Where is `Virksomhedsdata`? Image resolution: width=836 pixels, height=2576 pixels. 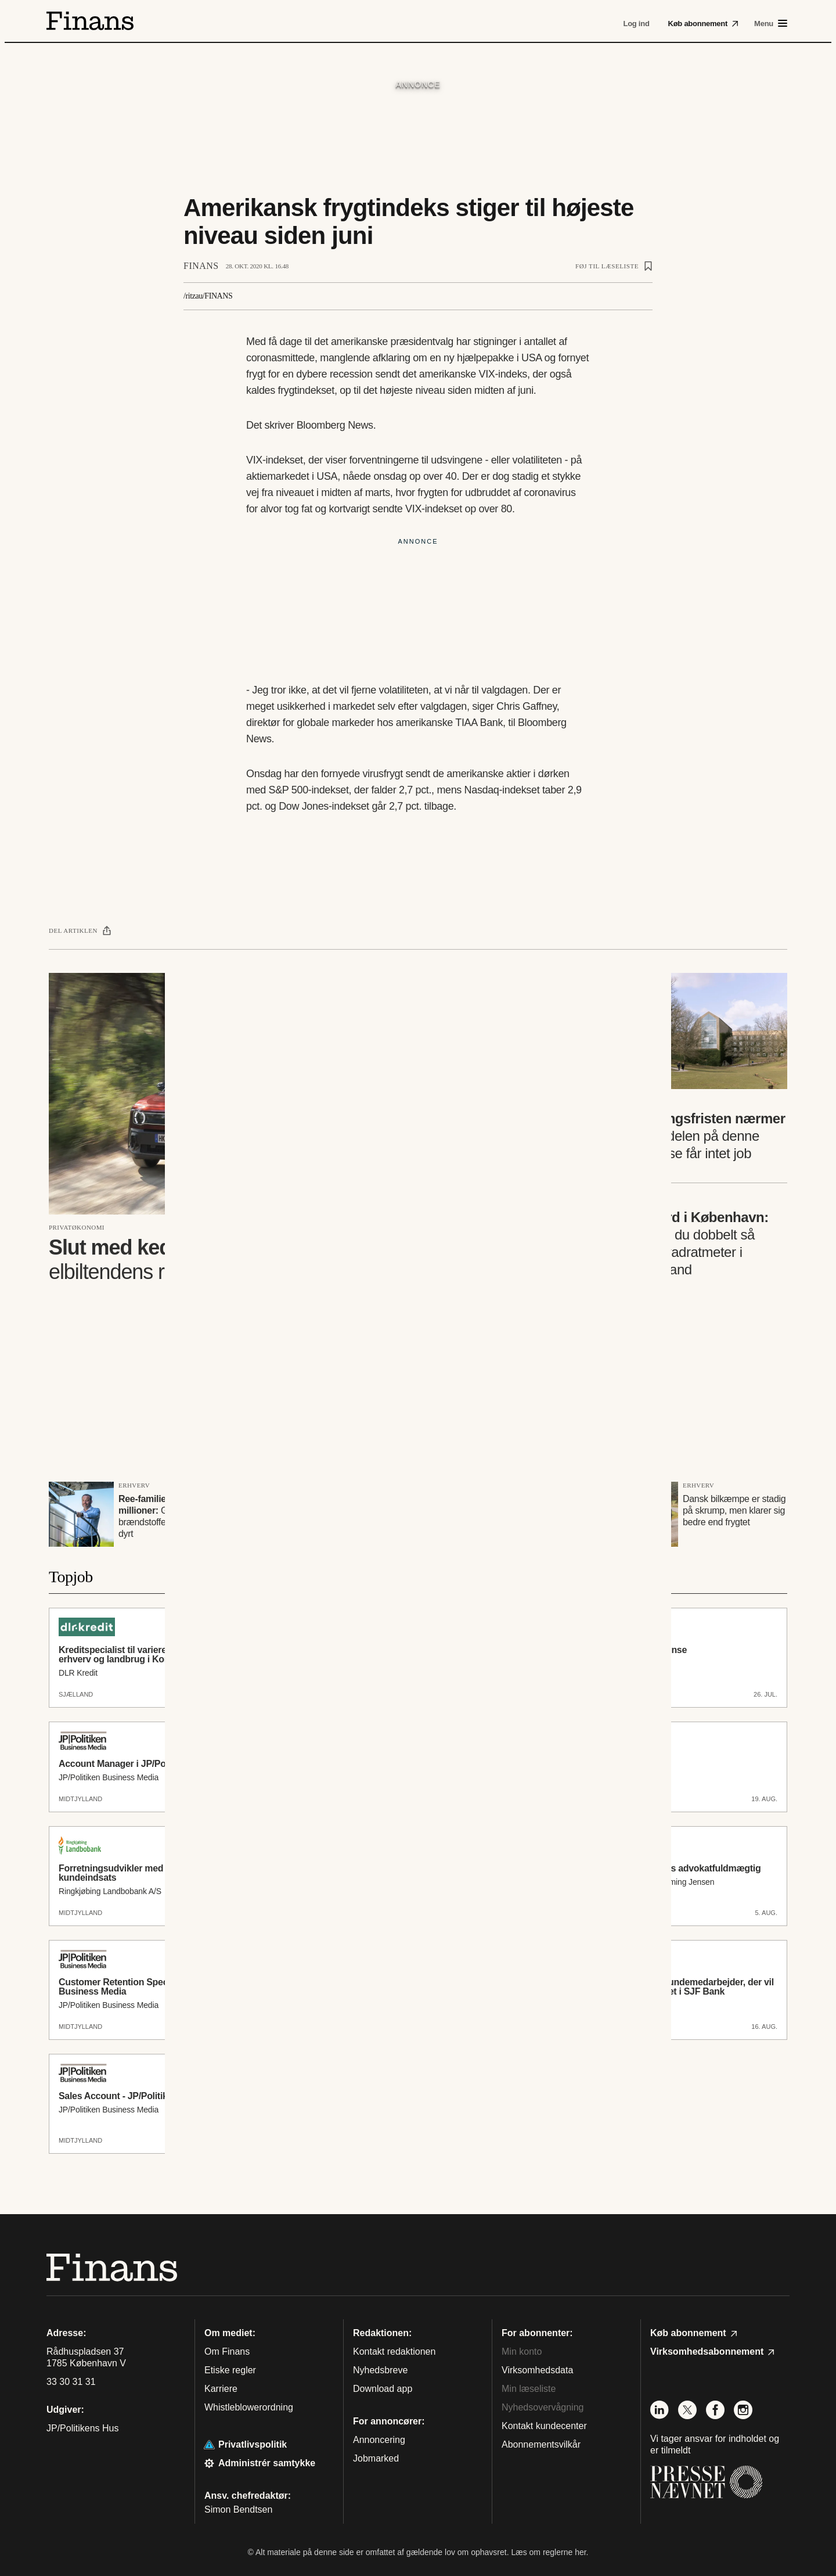 Virksomhedsdata is located at coordinates (537, 2370).